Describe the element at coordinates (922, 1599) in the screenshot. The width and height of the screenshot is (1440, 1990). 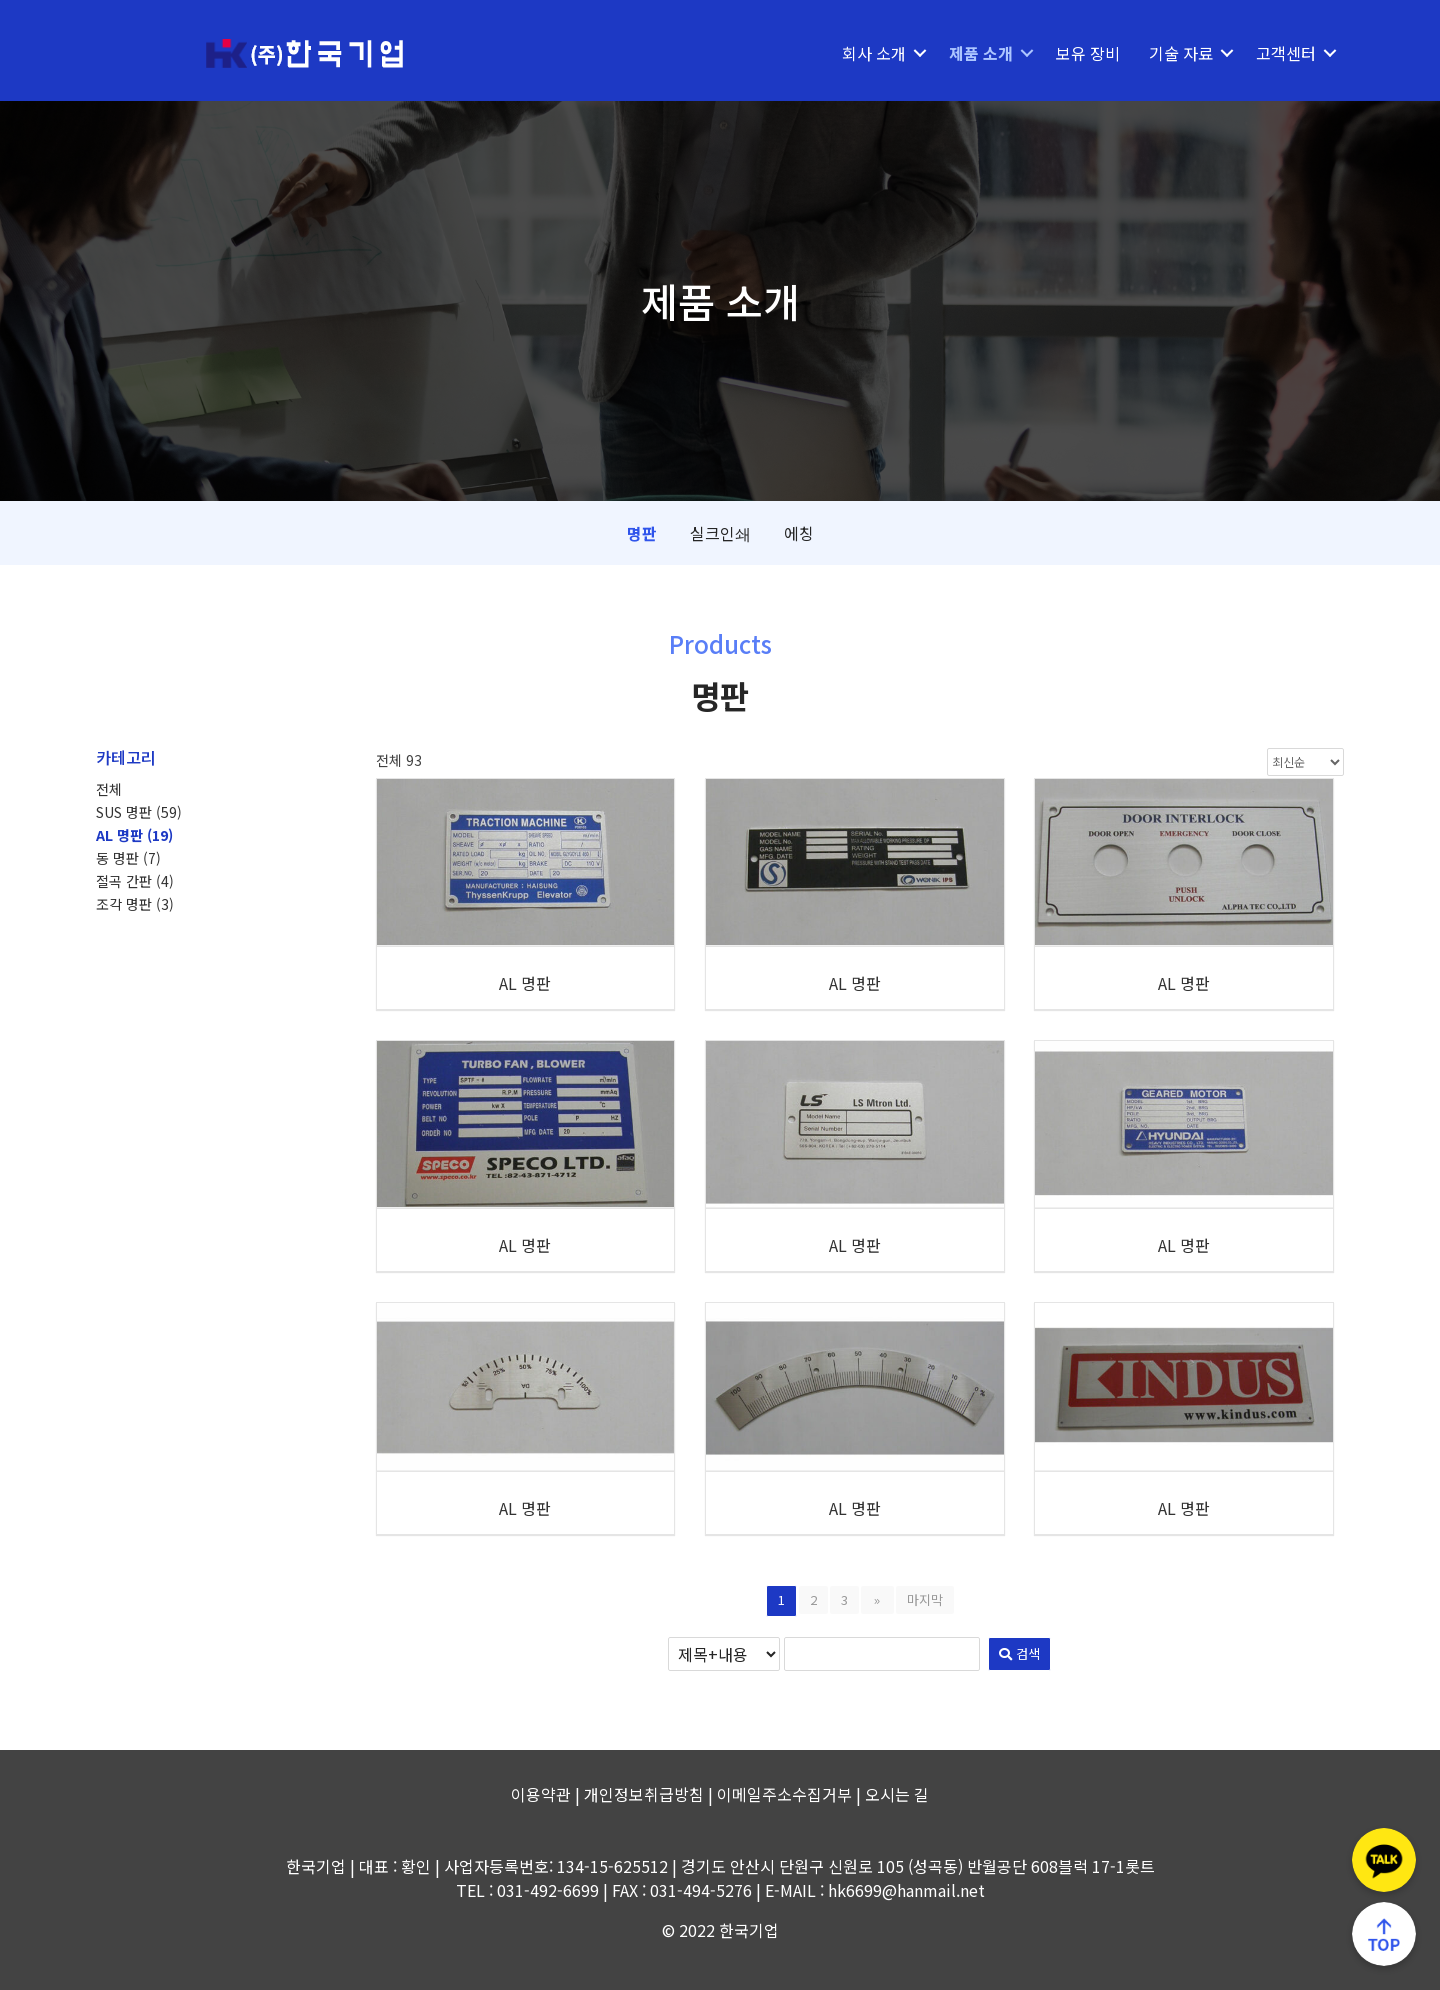
I see `마지막` at that location.